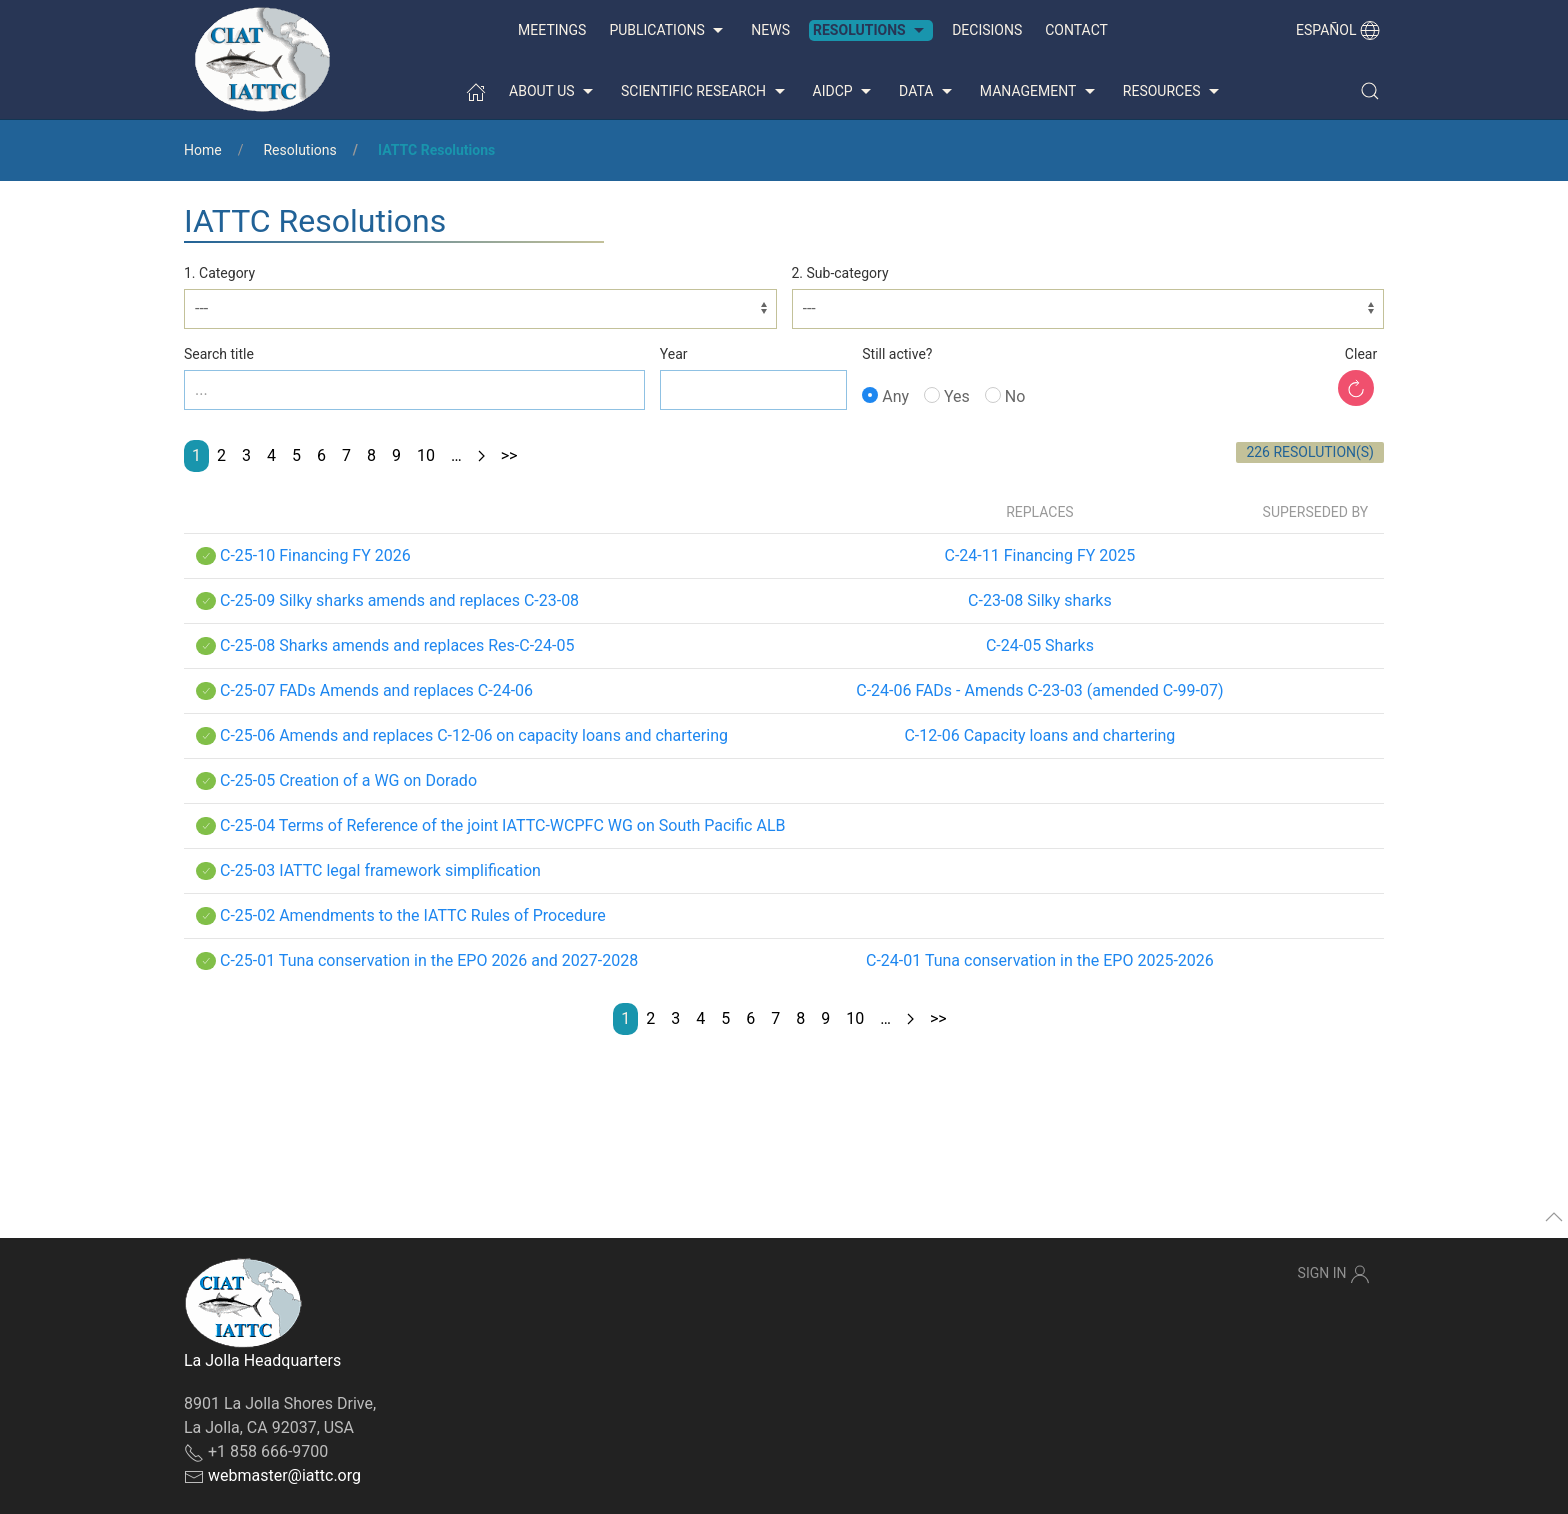  I want to click on Resolutions [button], so click(871, 31).